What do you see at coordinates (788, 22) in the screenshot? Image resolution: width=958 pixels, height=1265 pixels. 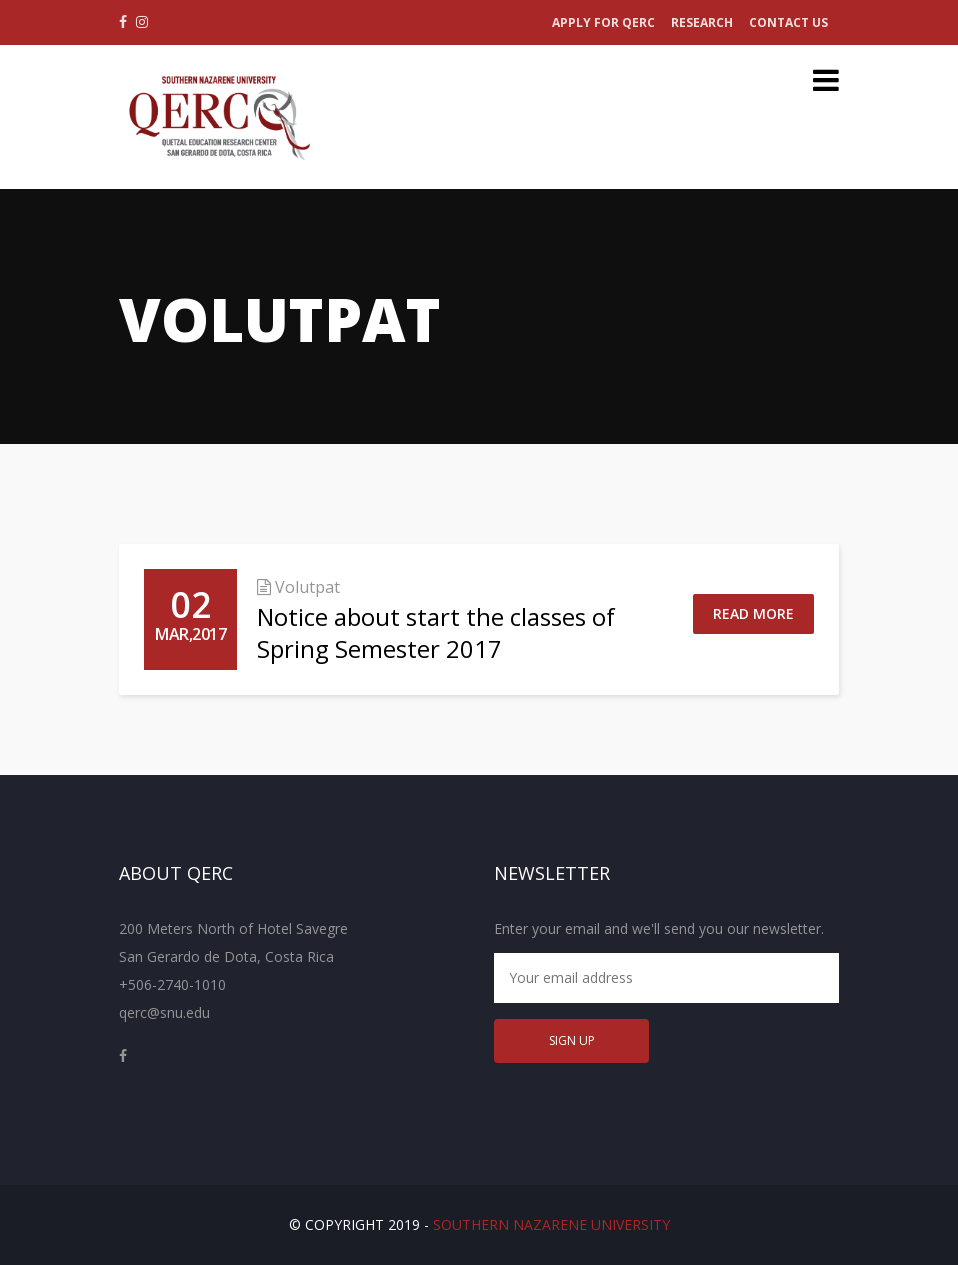 I see `Contact Us` at bounding box center [788, 22].